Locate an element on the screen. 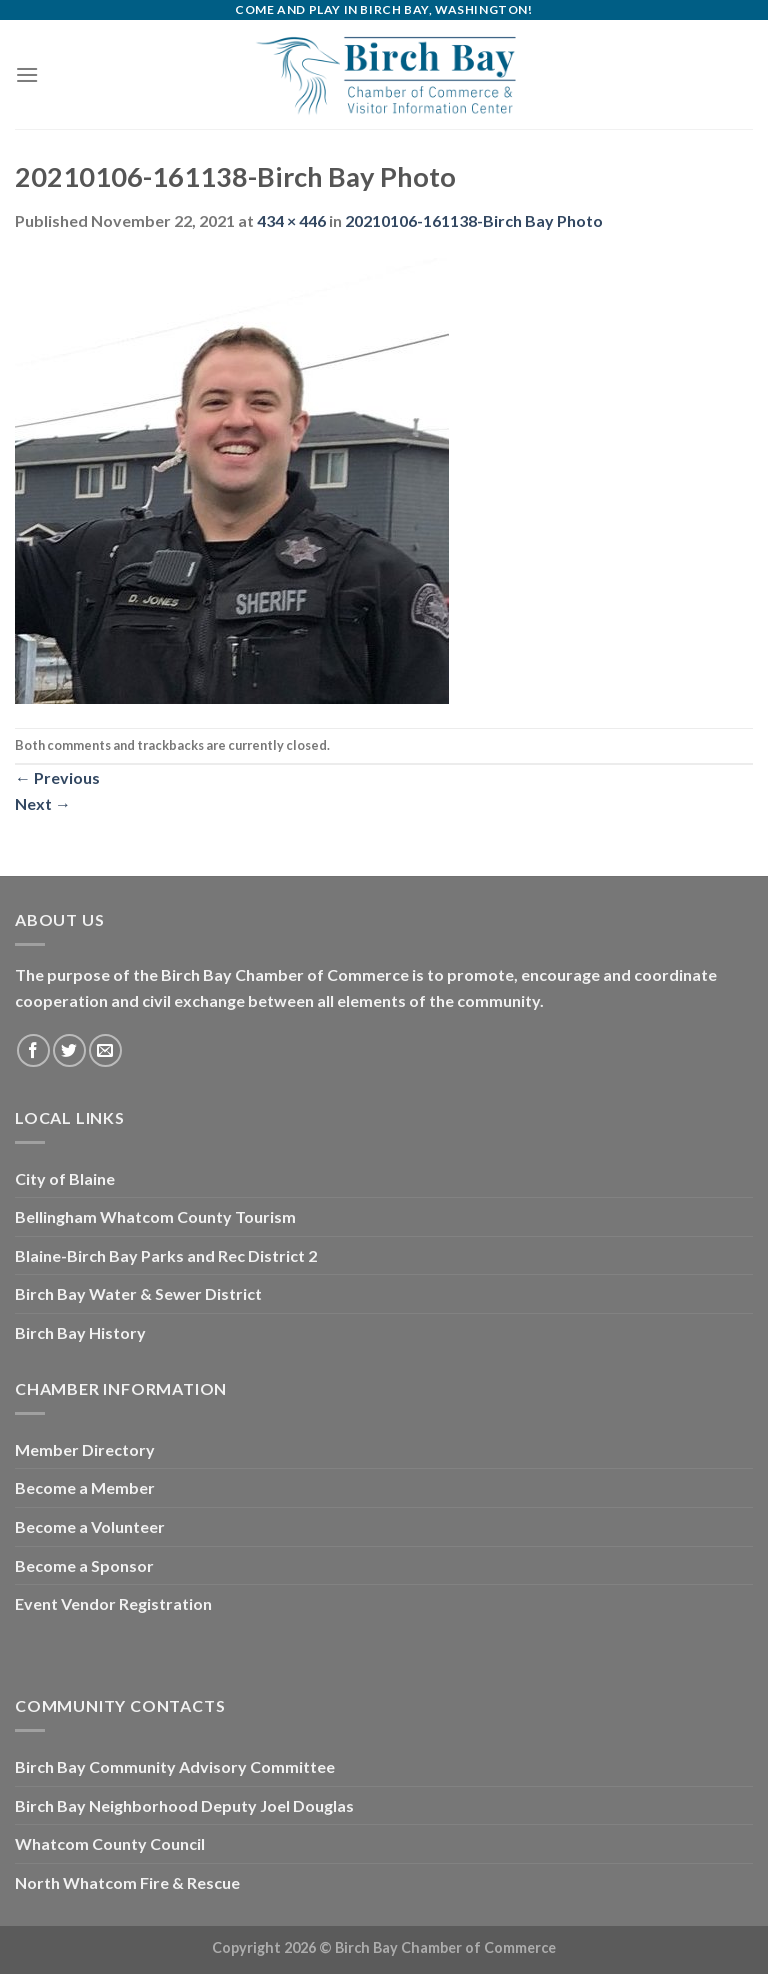 Image resolution: width=768 pixels, height=1974 pixels. Event Vendor Registration is located at coordinates (113, 1603).